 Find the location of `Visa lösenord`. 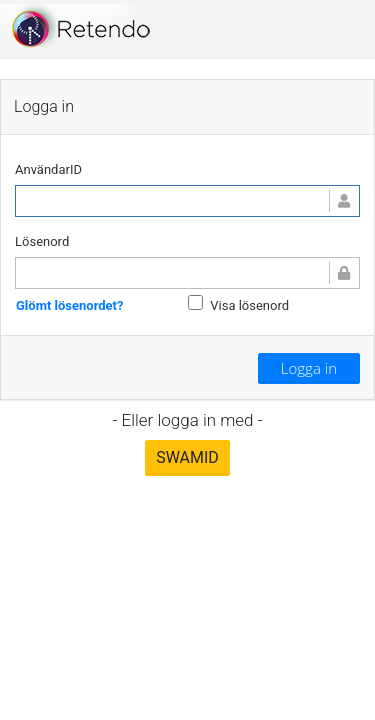

Visa lösenord is located at coordinates (249, 305).